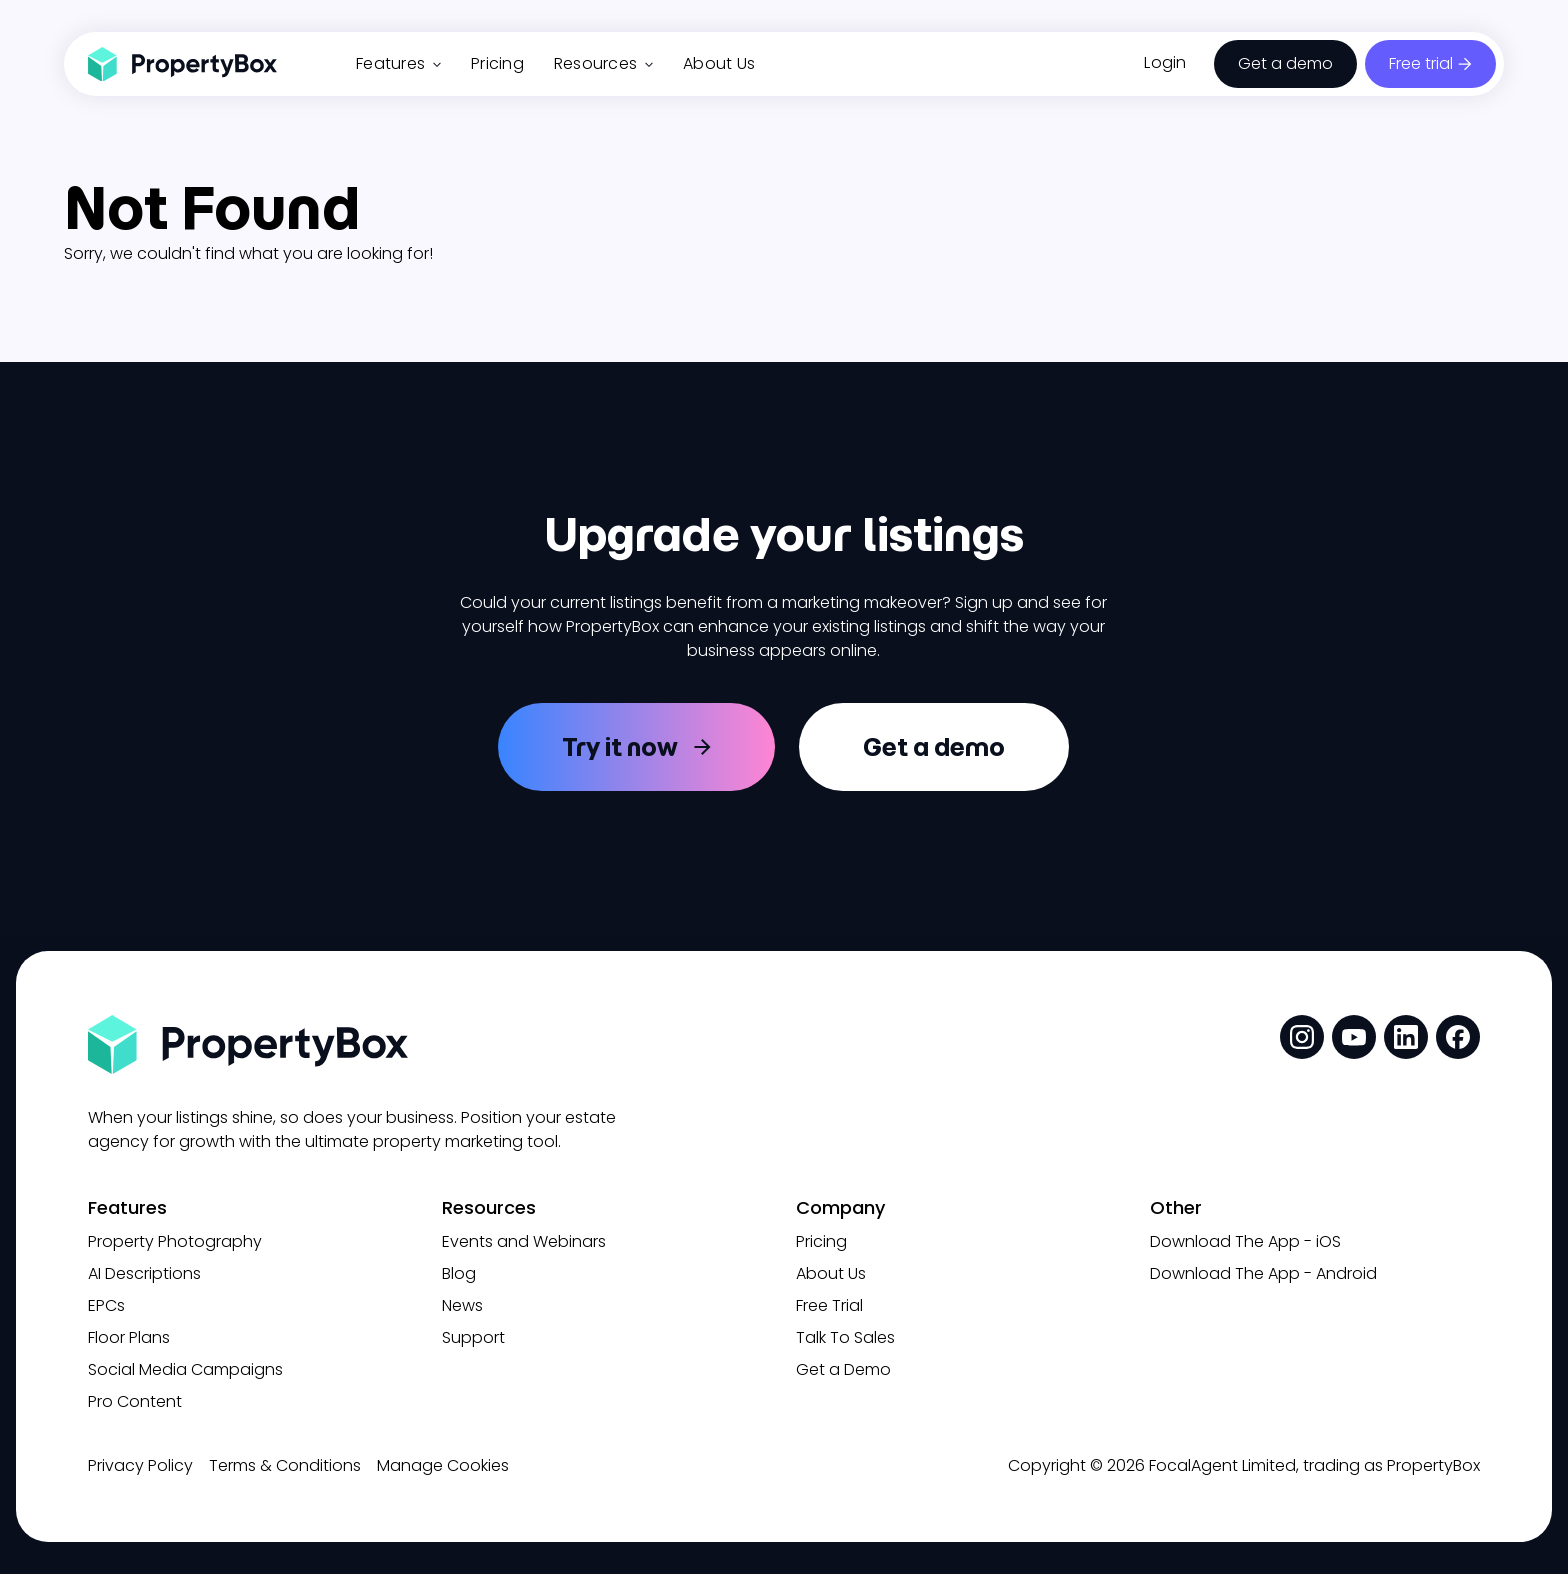 Image resolution: width=1568 pixels, height=1574 pixels. Describe the element at coordinates (129, 1337) in the screenshot. I see `Floor Plans` at that location.